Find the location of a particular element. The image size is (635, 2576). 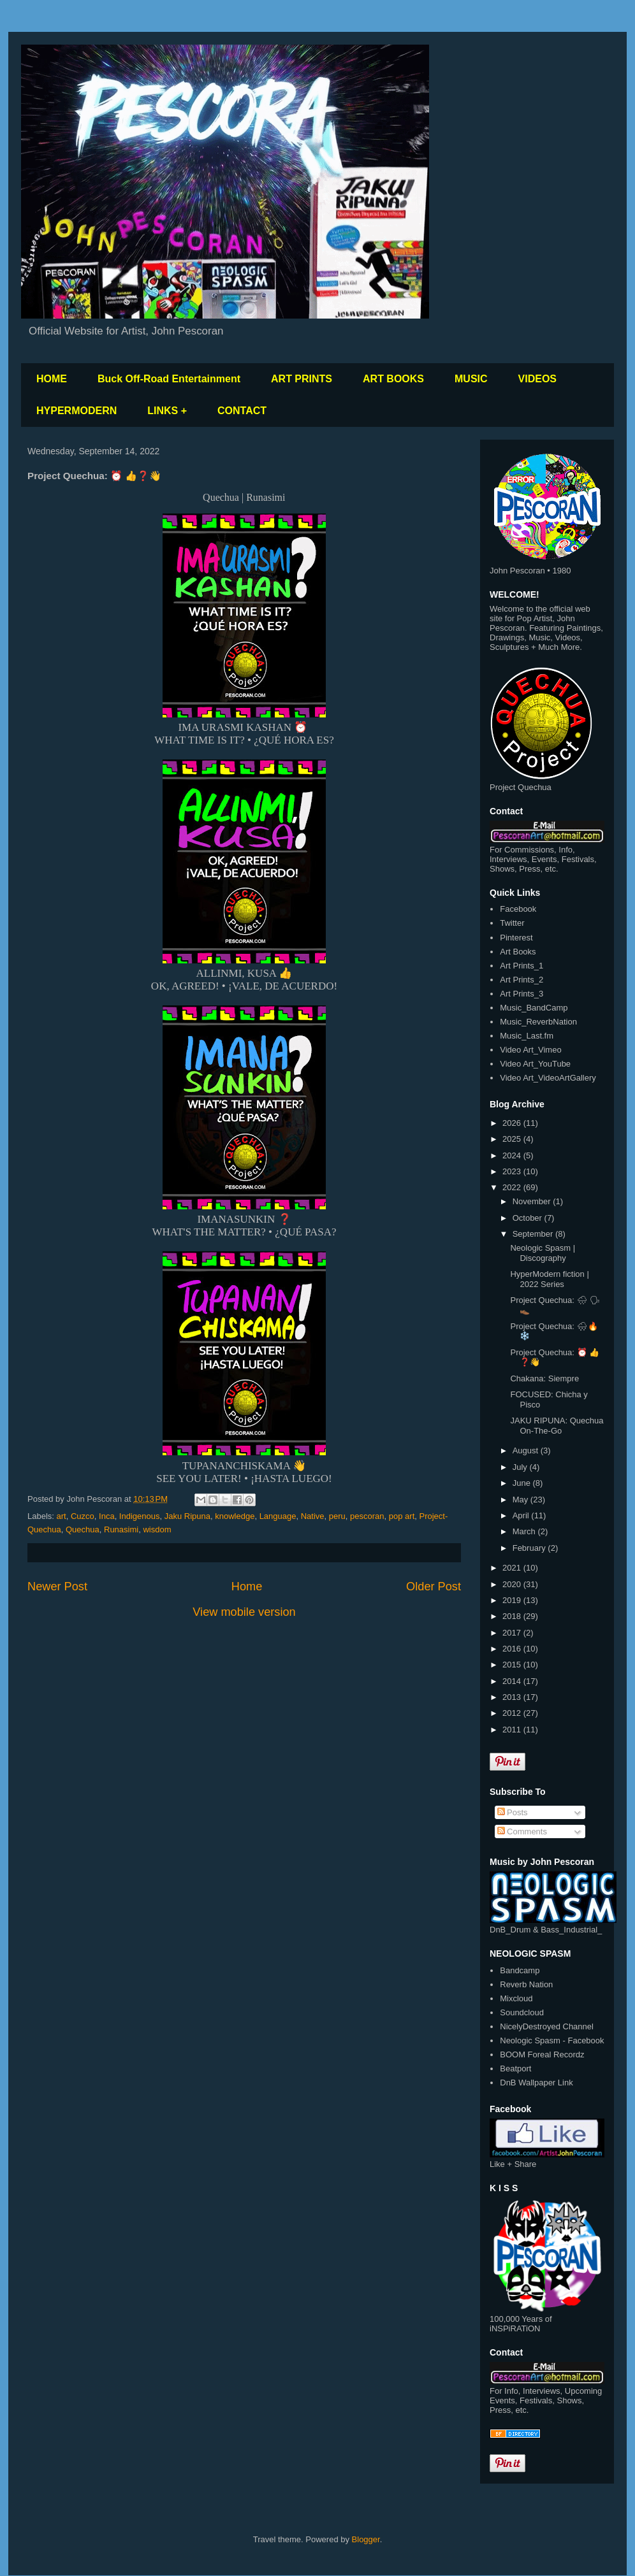

2015 is located at coordinates (512, 1664).